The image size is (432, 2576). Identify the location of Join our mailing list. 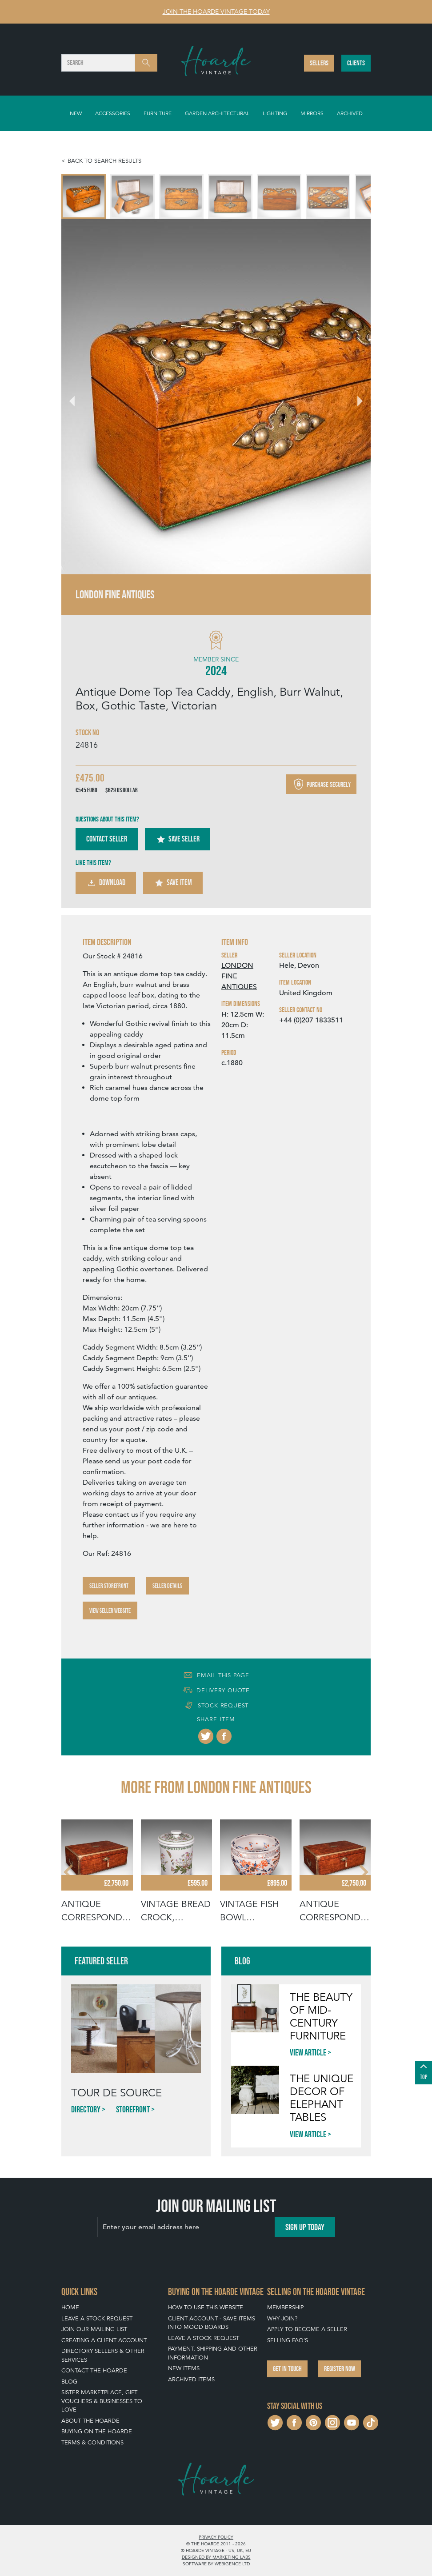
(94, 2329).